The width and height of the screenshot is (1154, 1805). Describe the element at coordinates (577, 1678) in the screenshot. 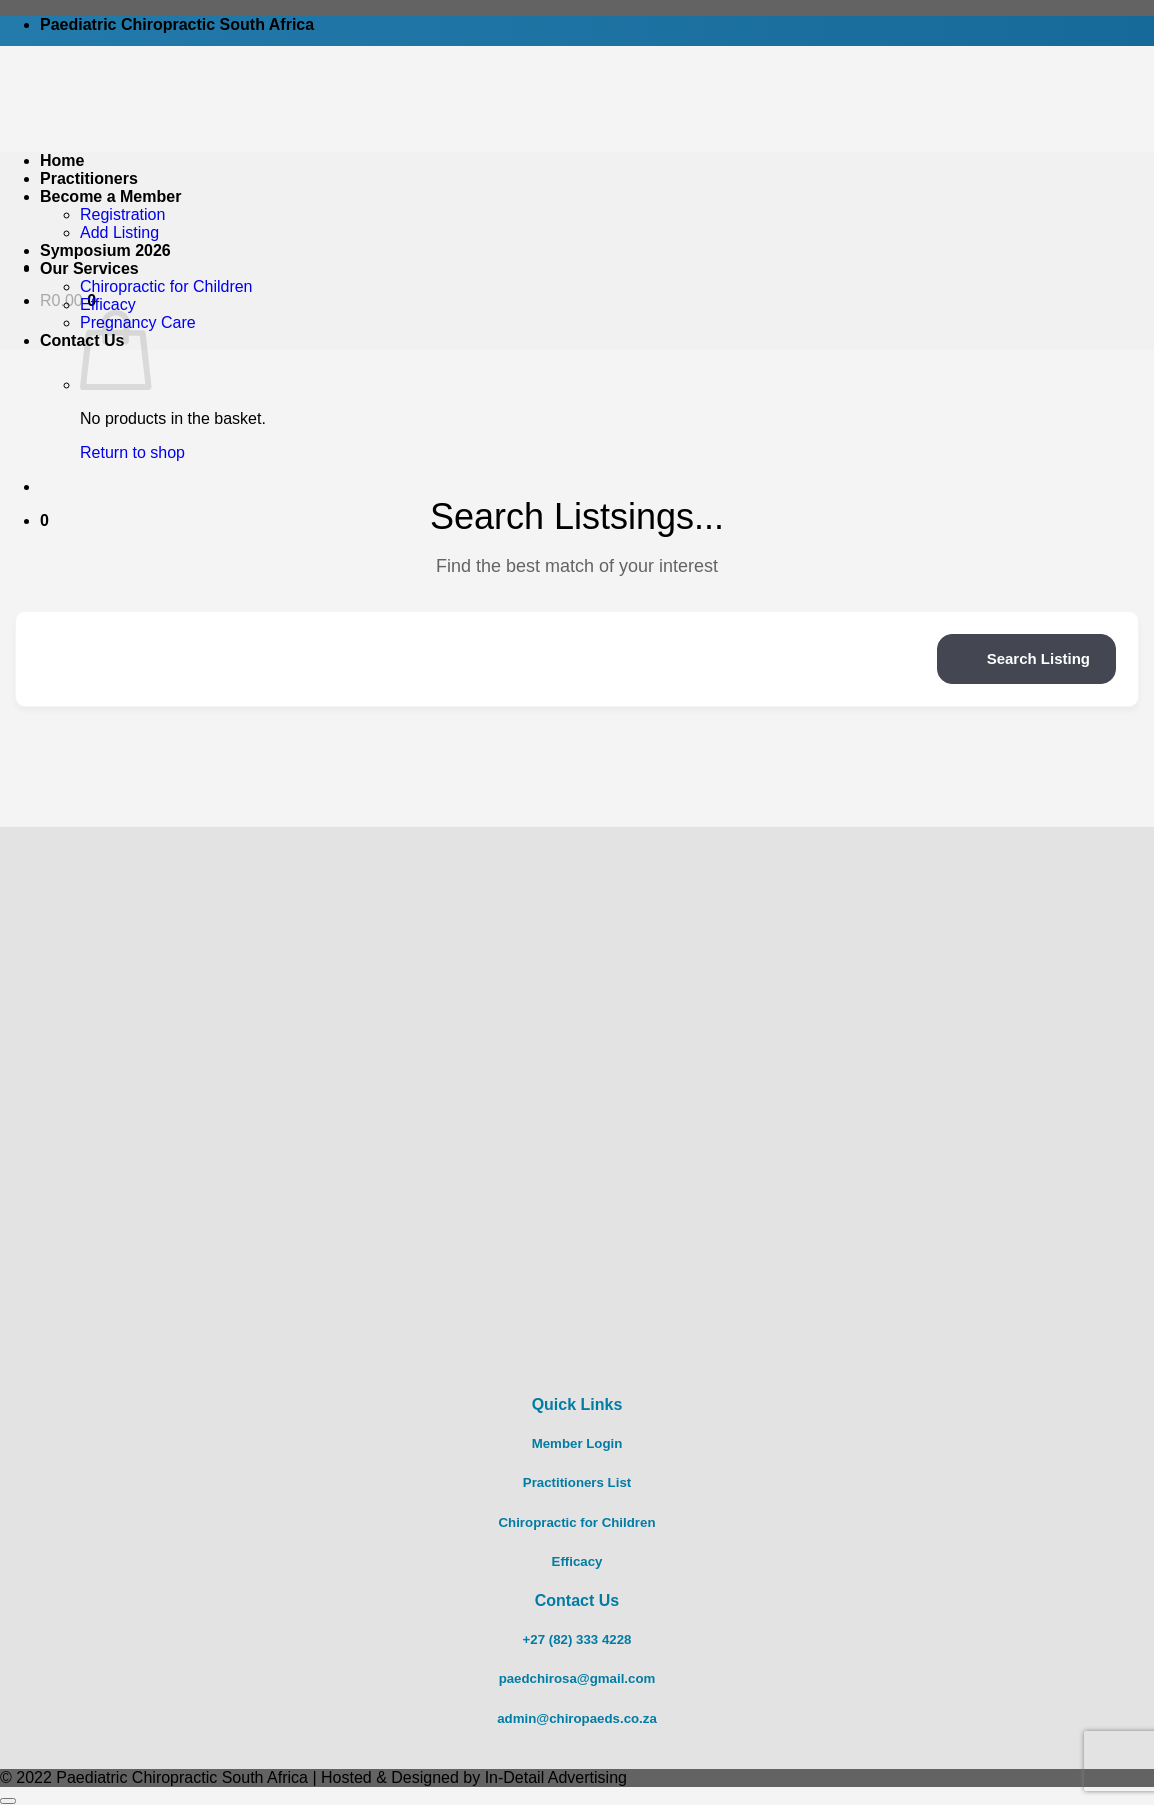

I see `paedchirosa@gmail.com` at that location.